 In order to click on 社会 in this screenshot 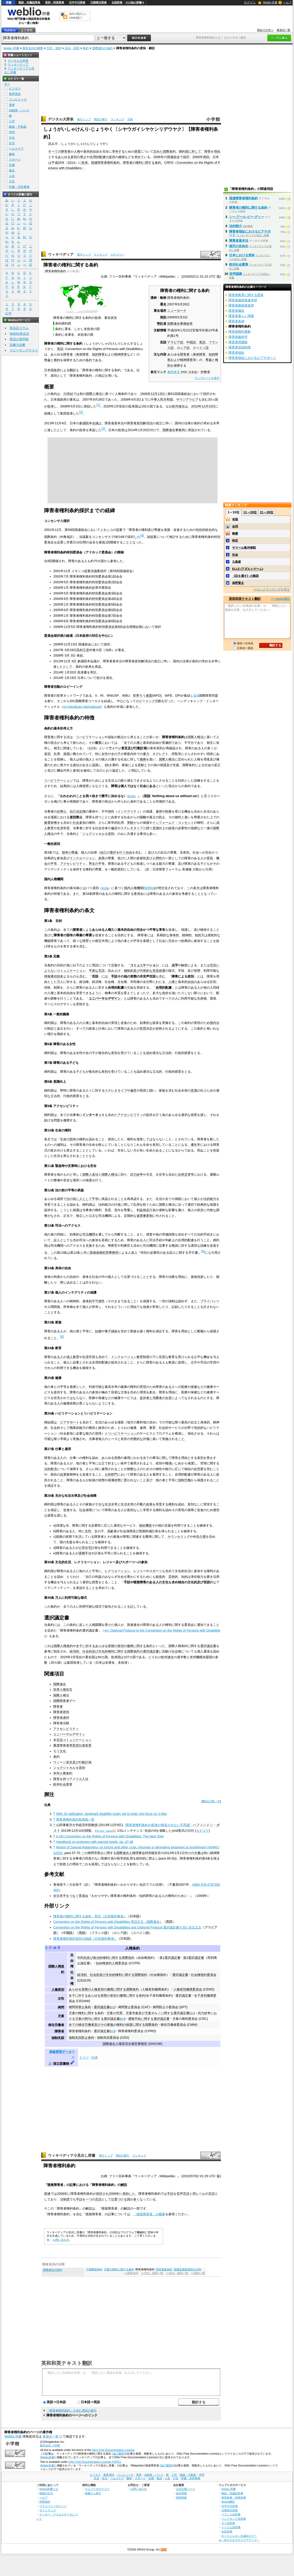, I will do `click(235, 554)`.